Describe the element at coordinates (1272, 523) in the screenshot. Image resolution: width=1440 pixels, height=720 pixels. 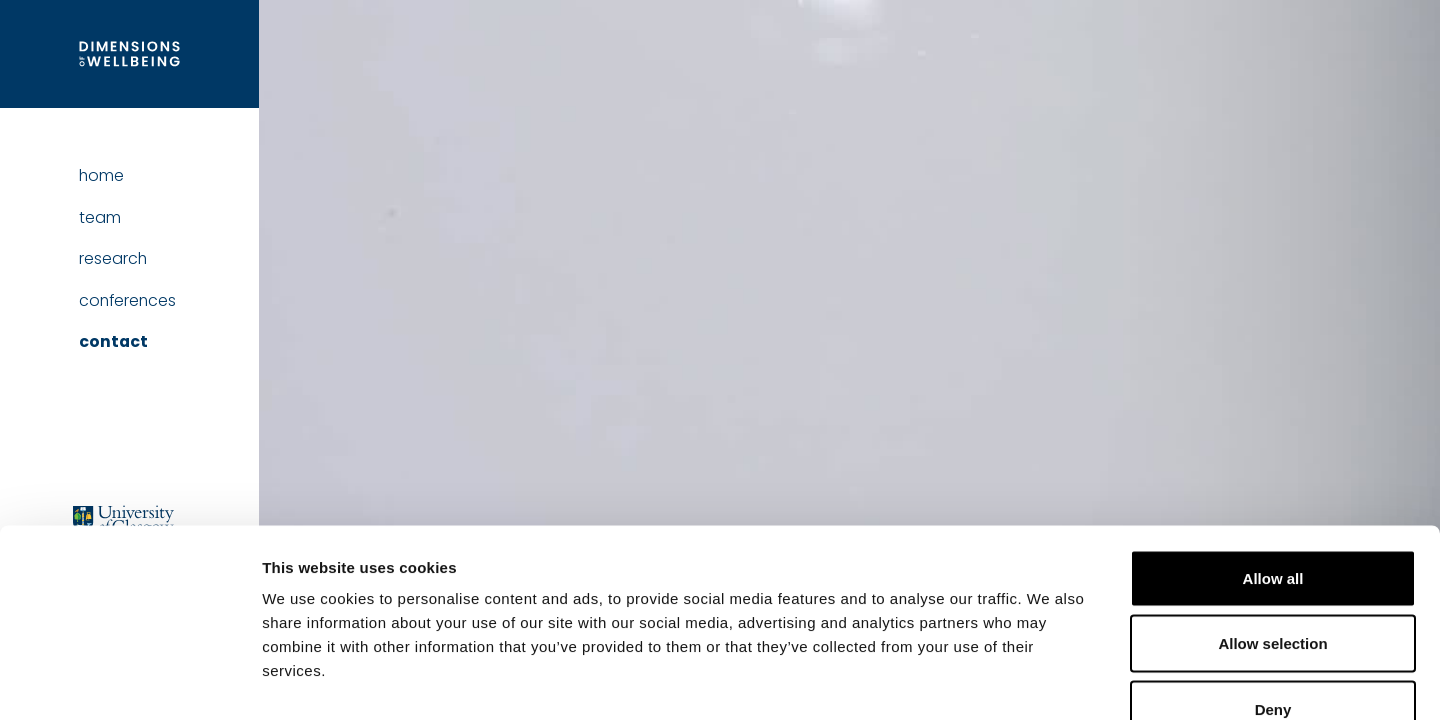
I see `Allow selection` at that location.